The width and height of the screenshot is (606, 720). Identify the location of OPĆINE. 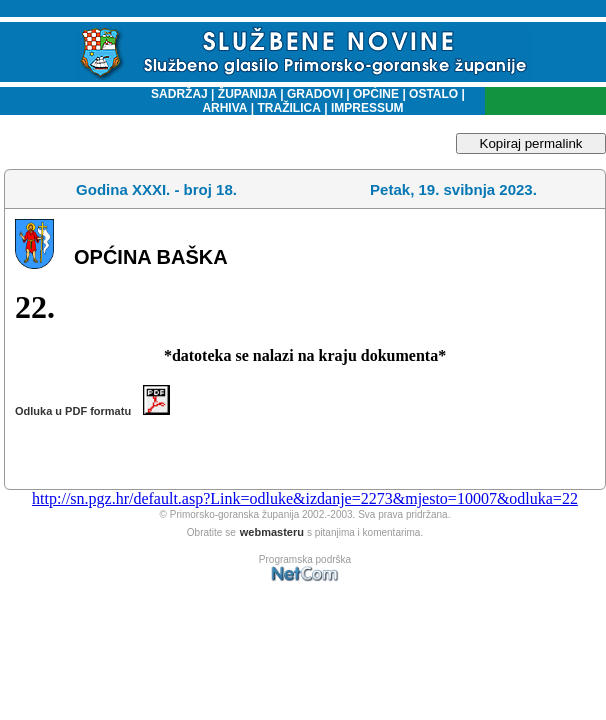
(376, 94).